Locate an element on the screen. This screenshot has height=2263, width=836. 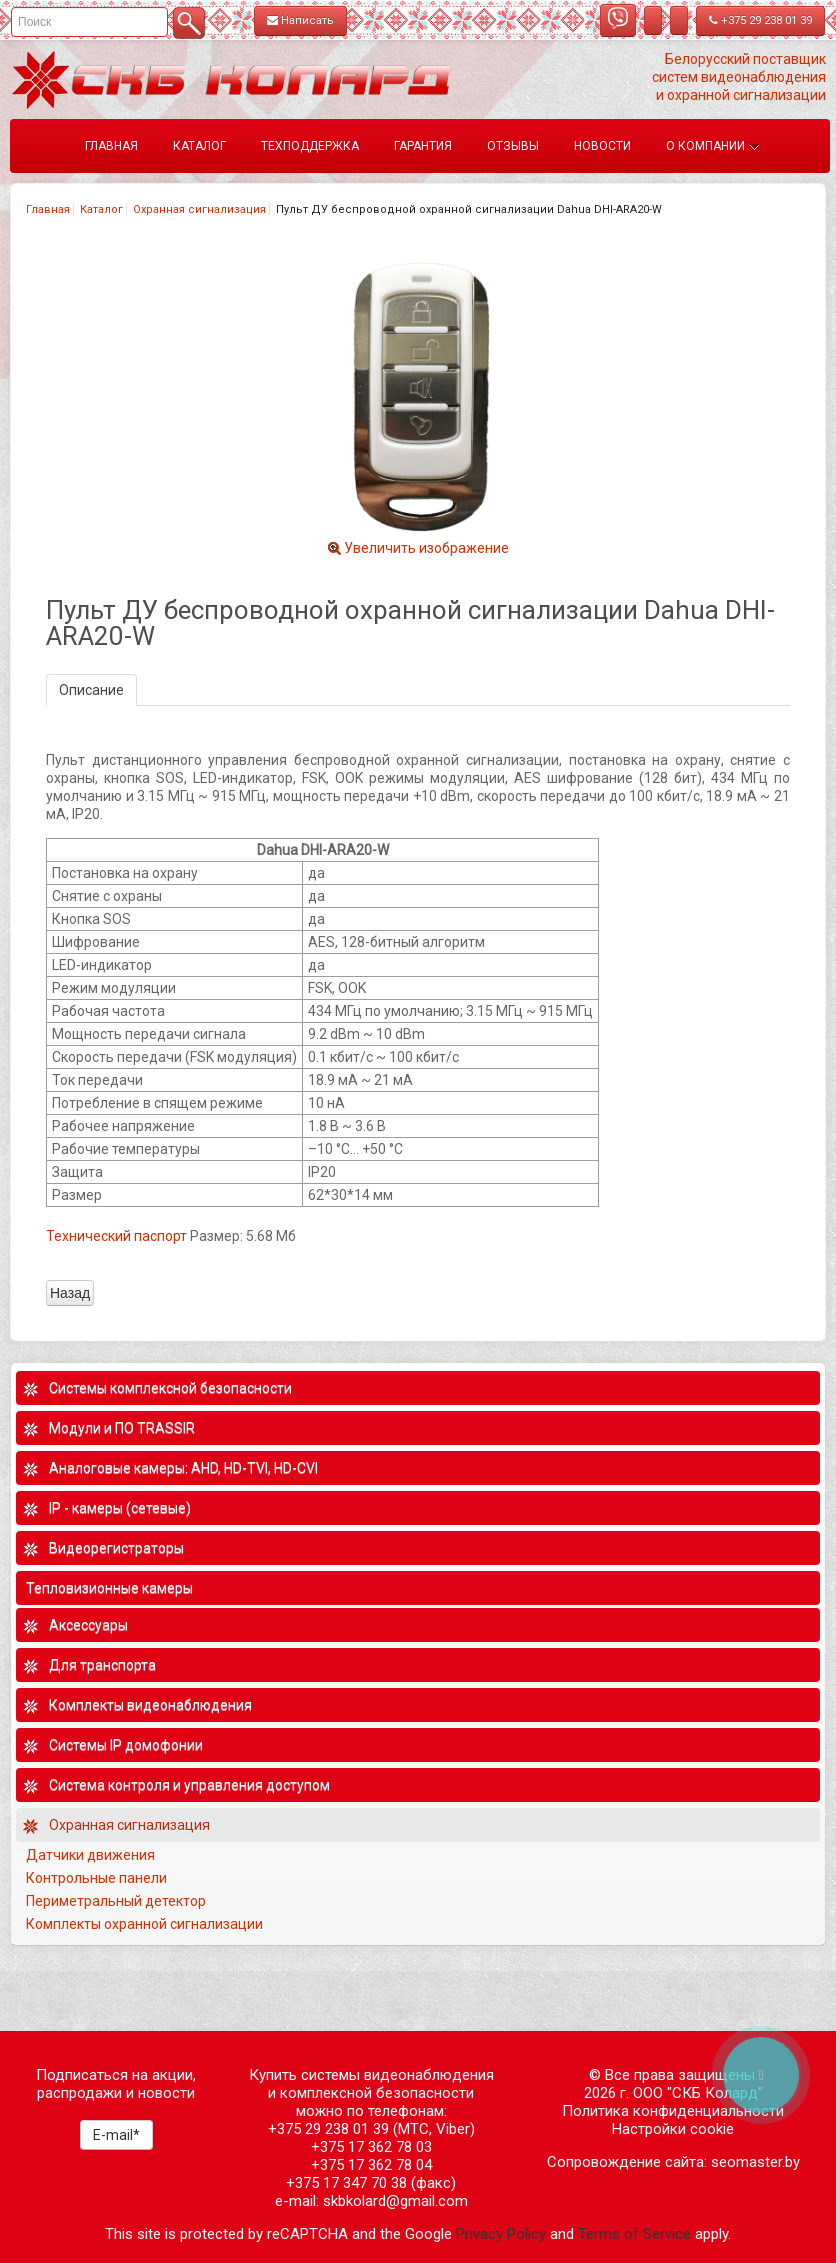
Комплекты охранной сигнализации is located at coordinates (144, 1924).